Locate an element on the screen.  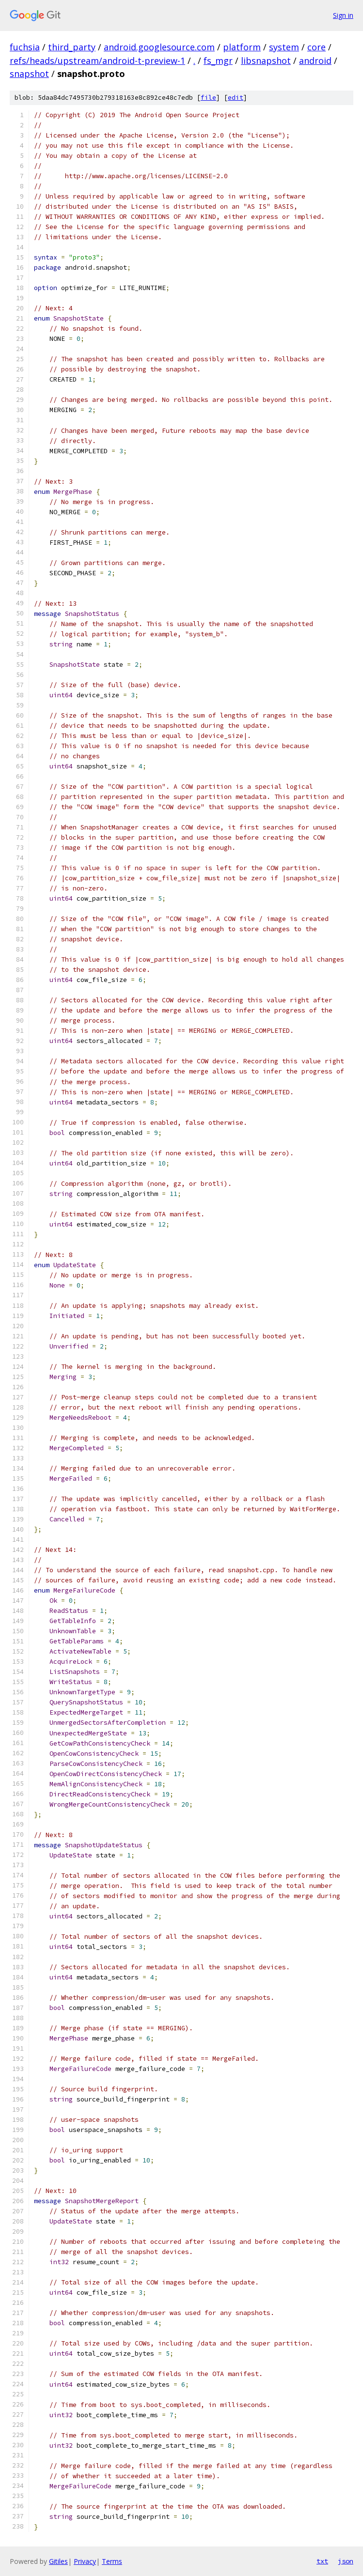
Terms is located at coordinates (112, 2561).